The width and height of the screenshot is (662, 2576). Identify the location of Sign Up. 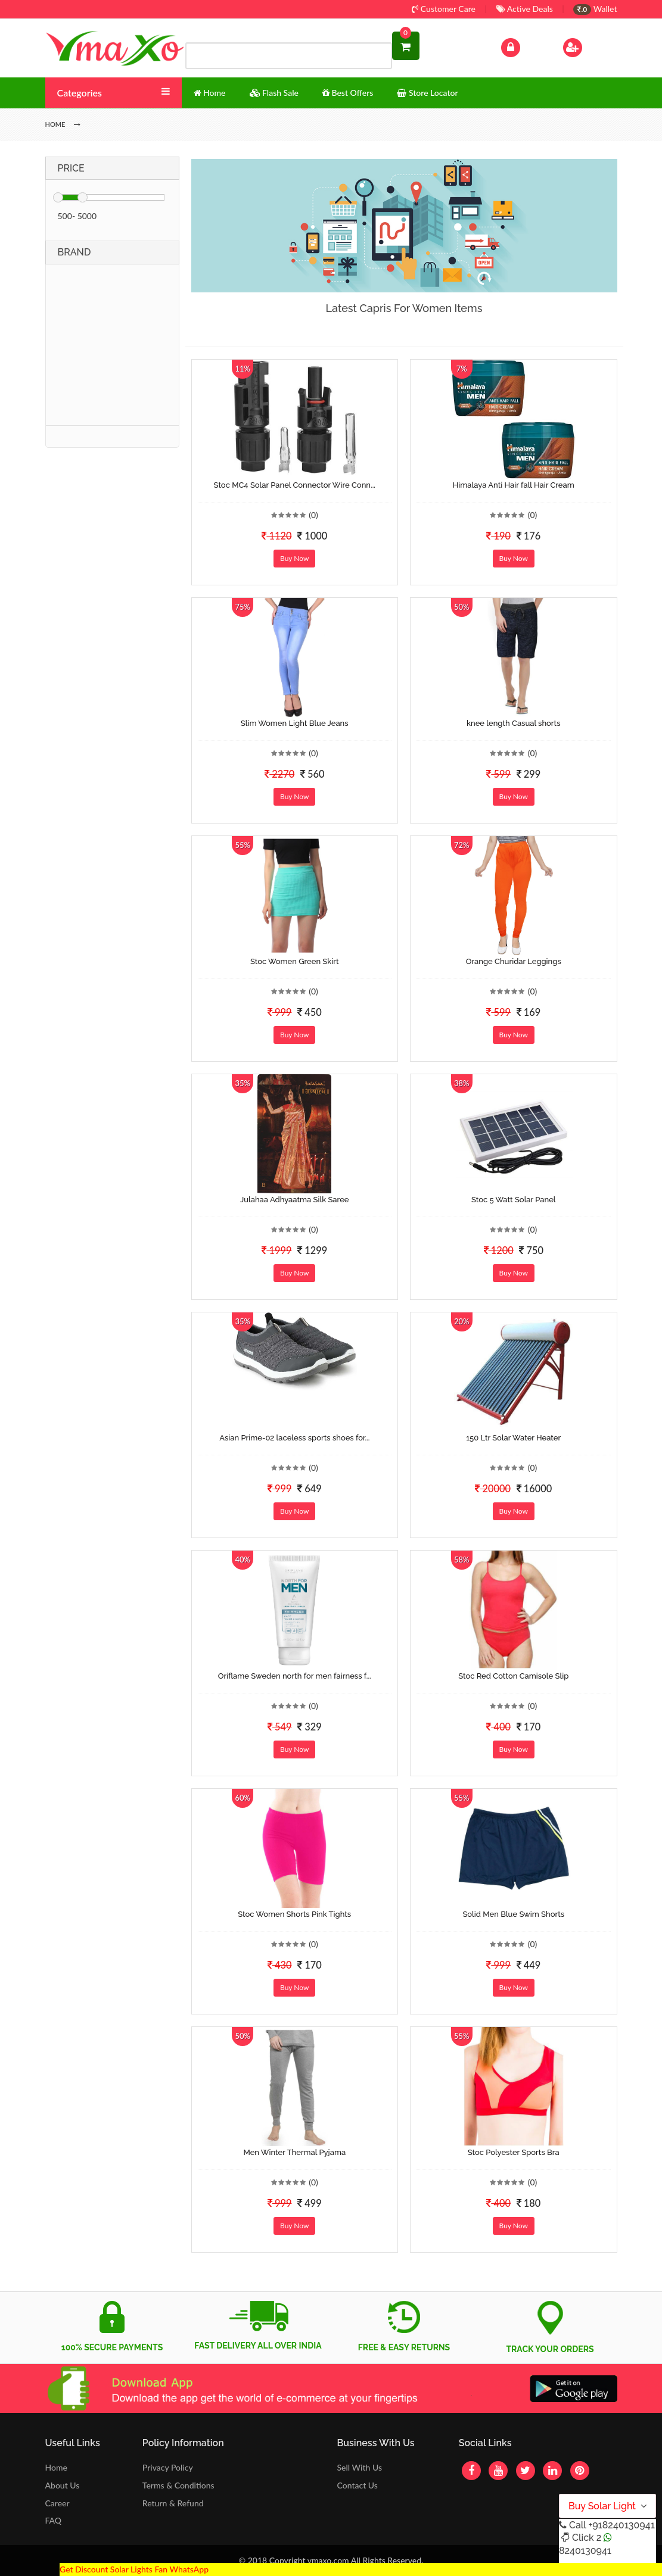
(587, 46).